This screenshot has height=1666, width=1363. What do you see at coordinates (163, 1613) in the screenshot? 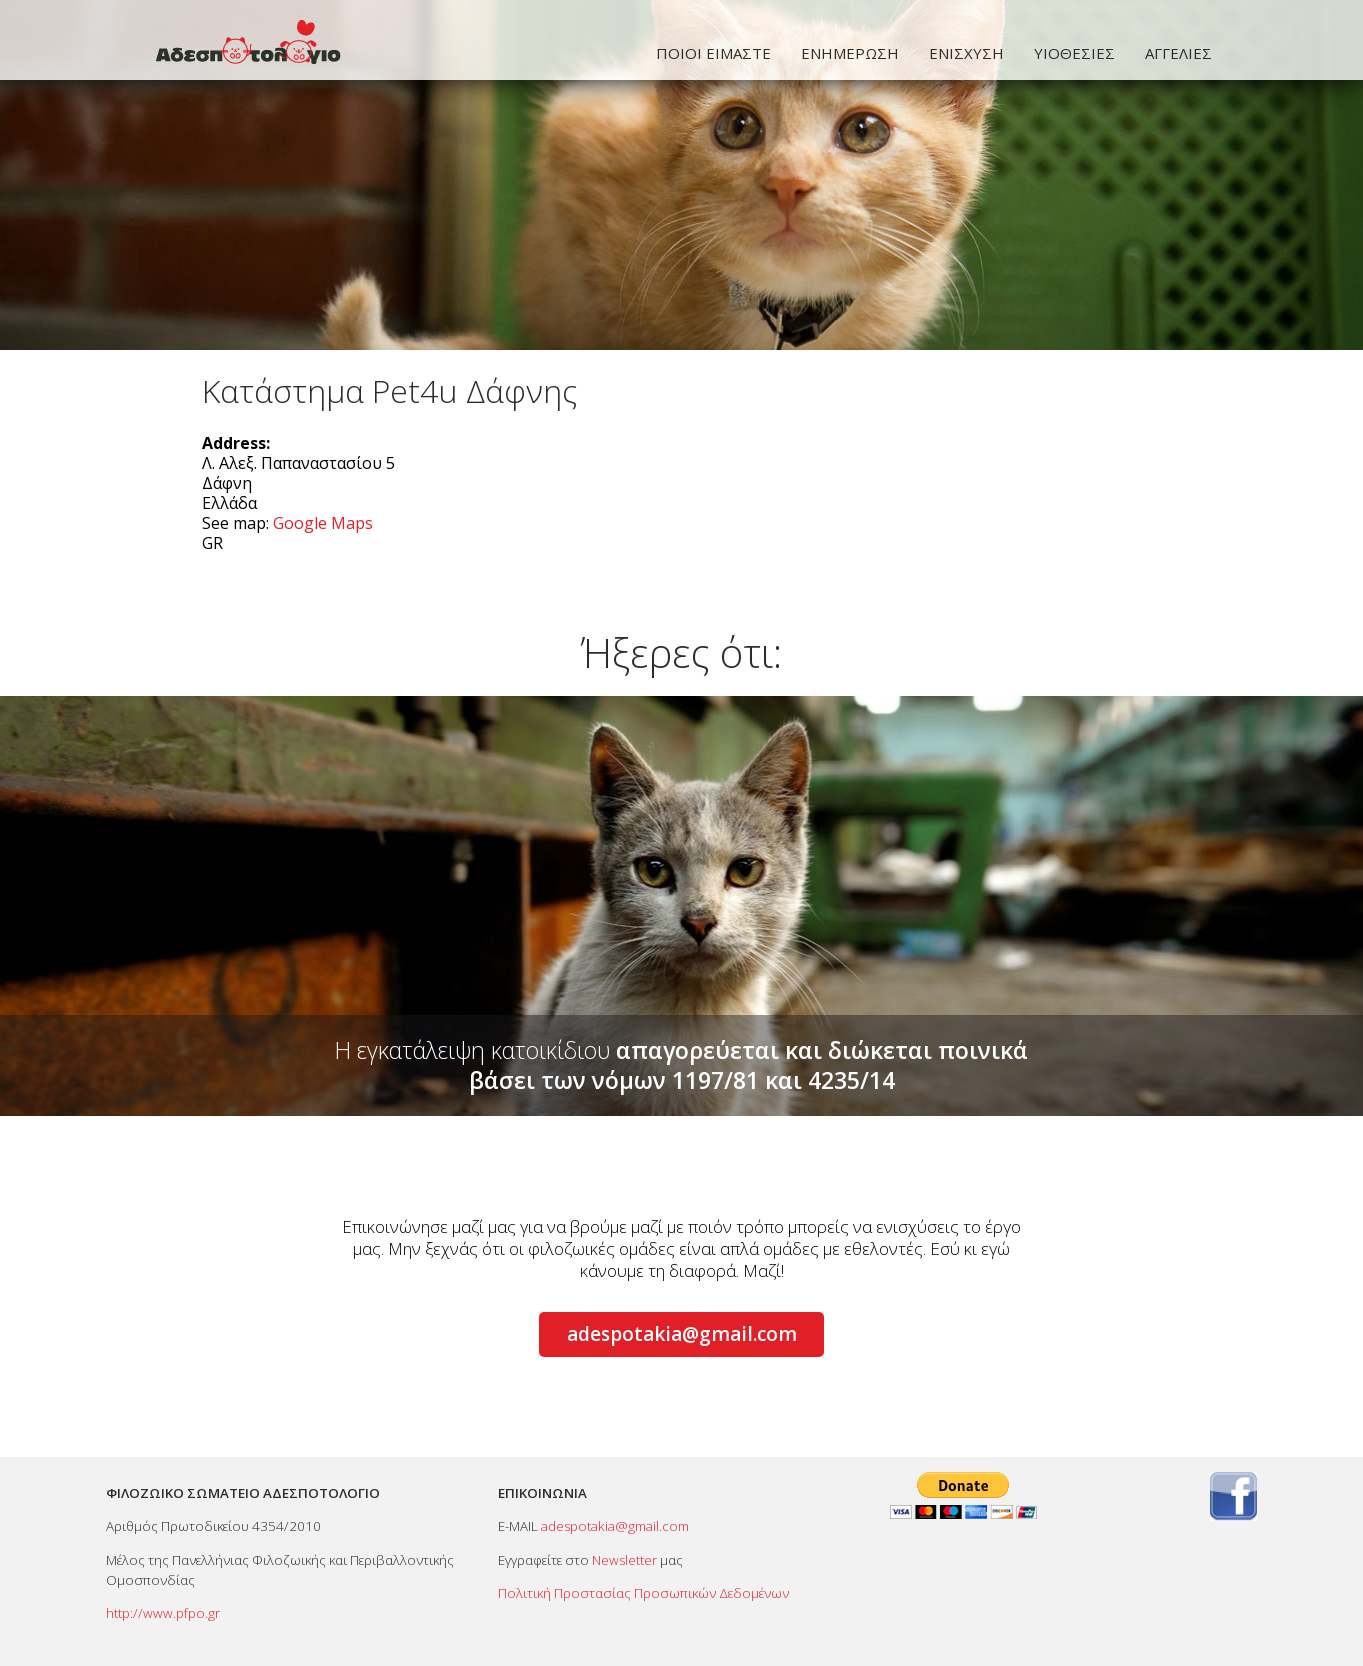
I see `http://www.pfpo.gr` at bounding box center [163, 1613].